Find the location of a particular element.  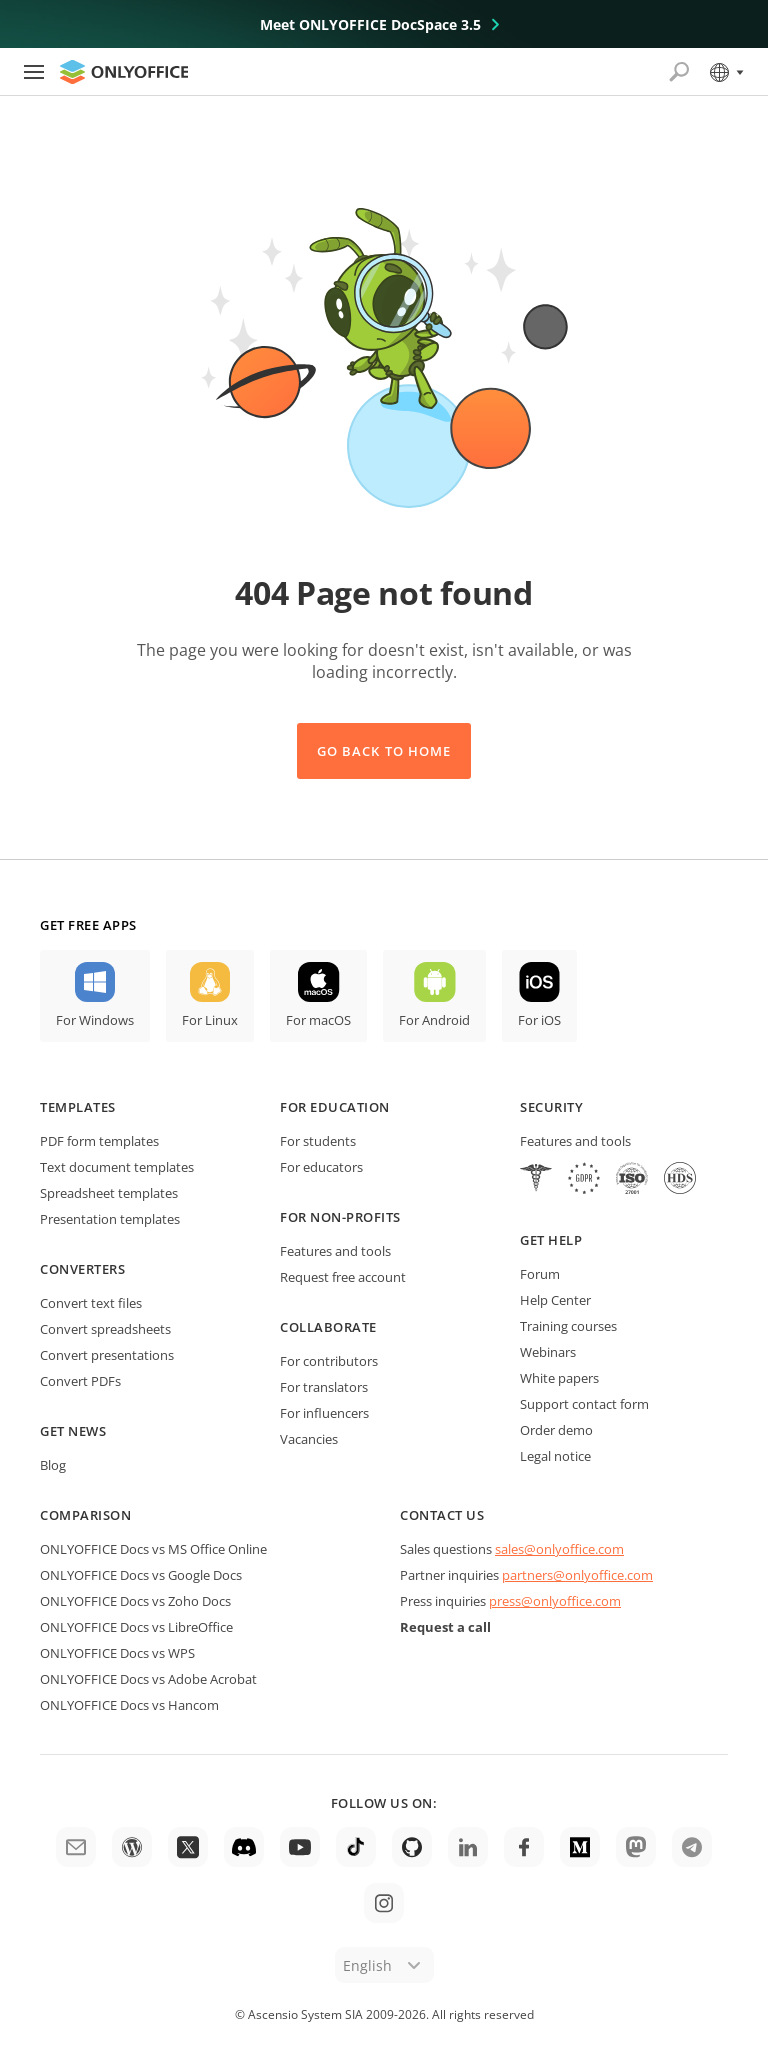

Forum is located at coordinates (540, 1274).